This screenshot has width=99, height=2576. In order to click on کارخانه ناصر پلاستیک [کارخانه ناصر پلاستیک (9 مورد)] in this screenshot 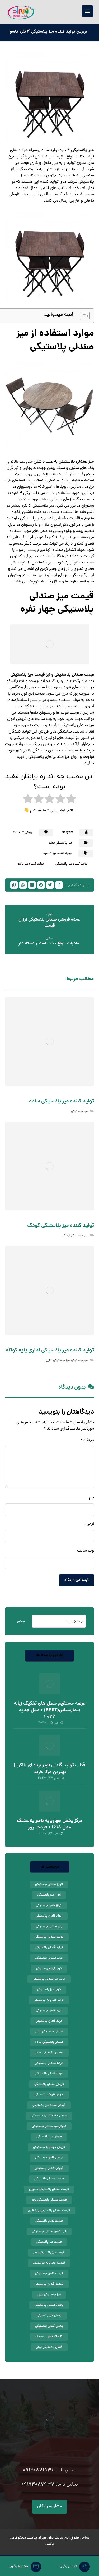, I will do `click(49, 2336)`.